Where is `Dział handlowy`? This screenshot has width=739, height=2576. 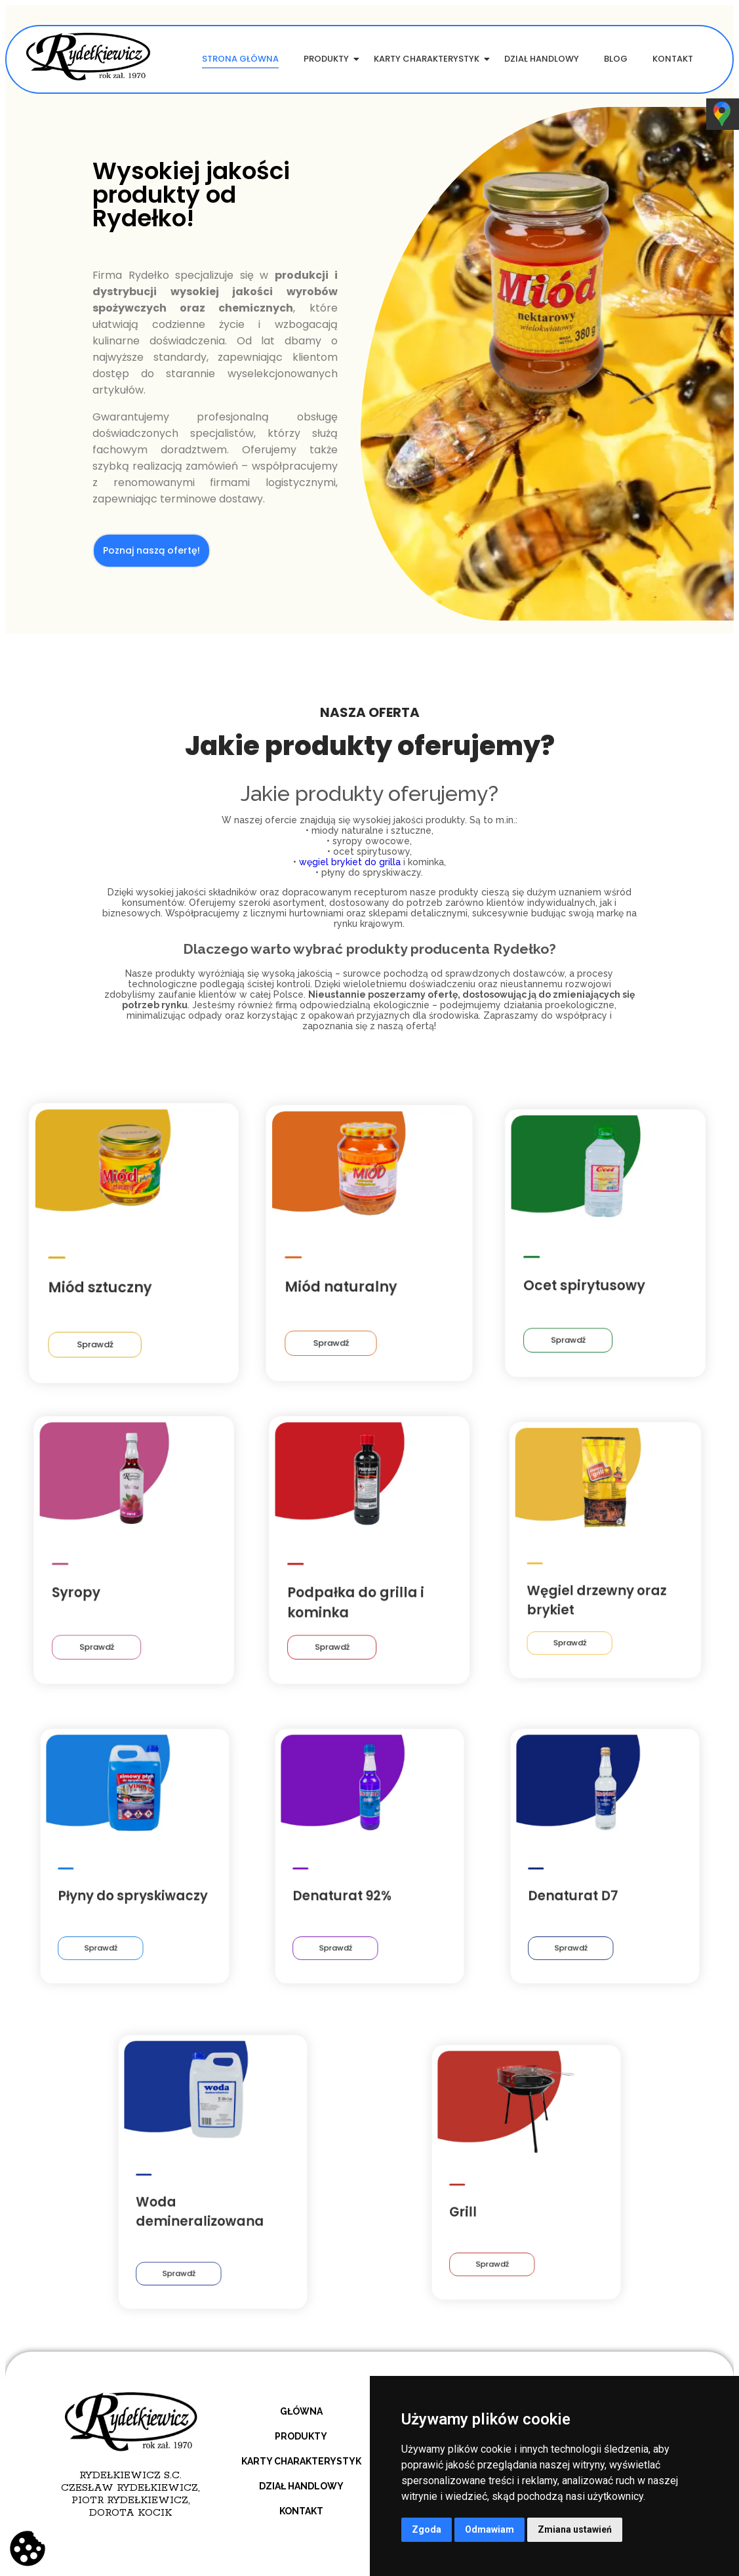 Dział handlowy is located at coordinates (541, 58).